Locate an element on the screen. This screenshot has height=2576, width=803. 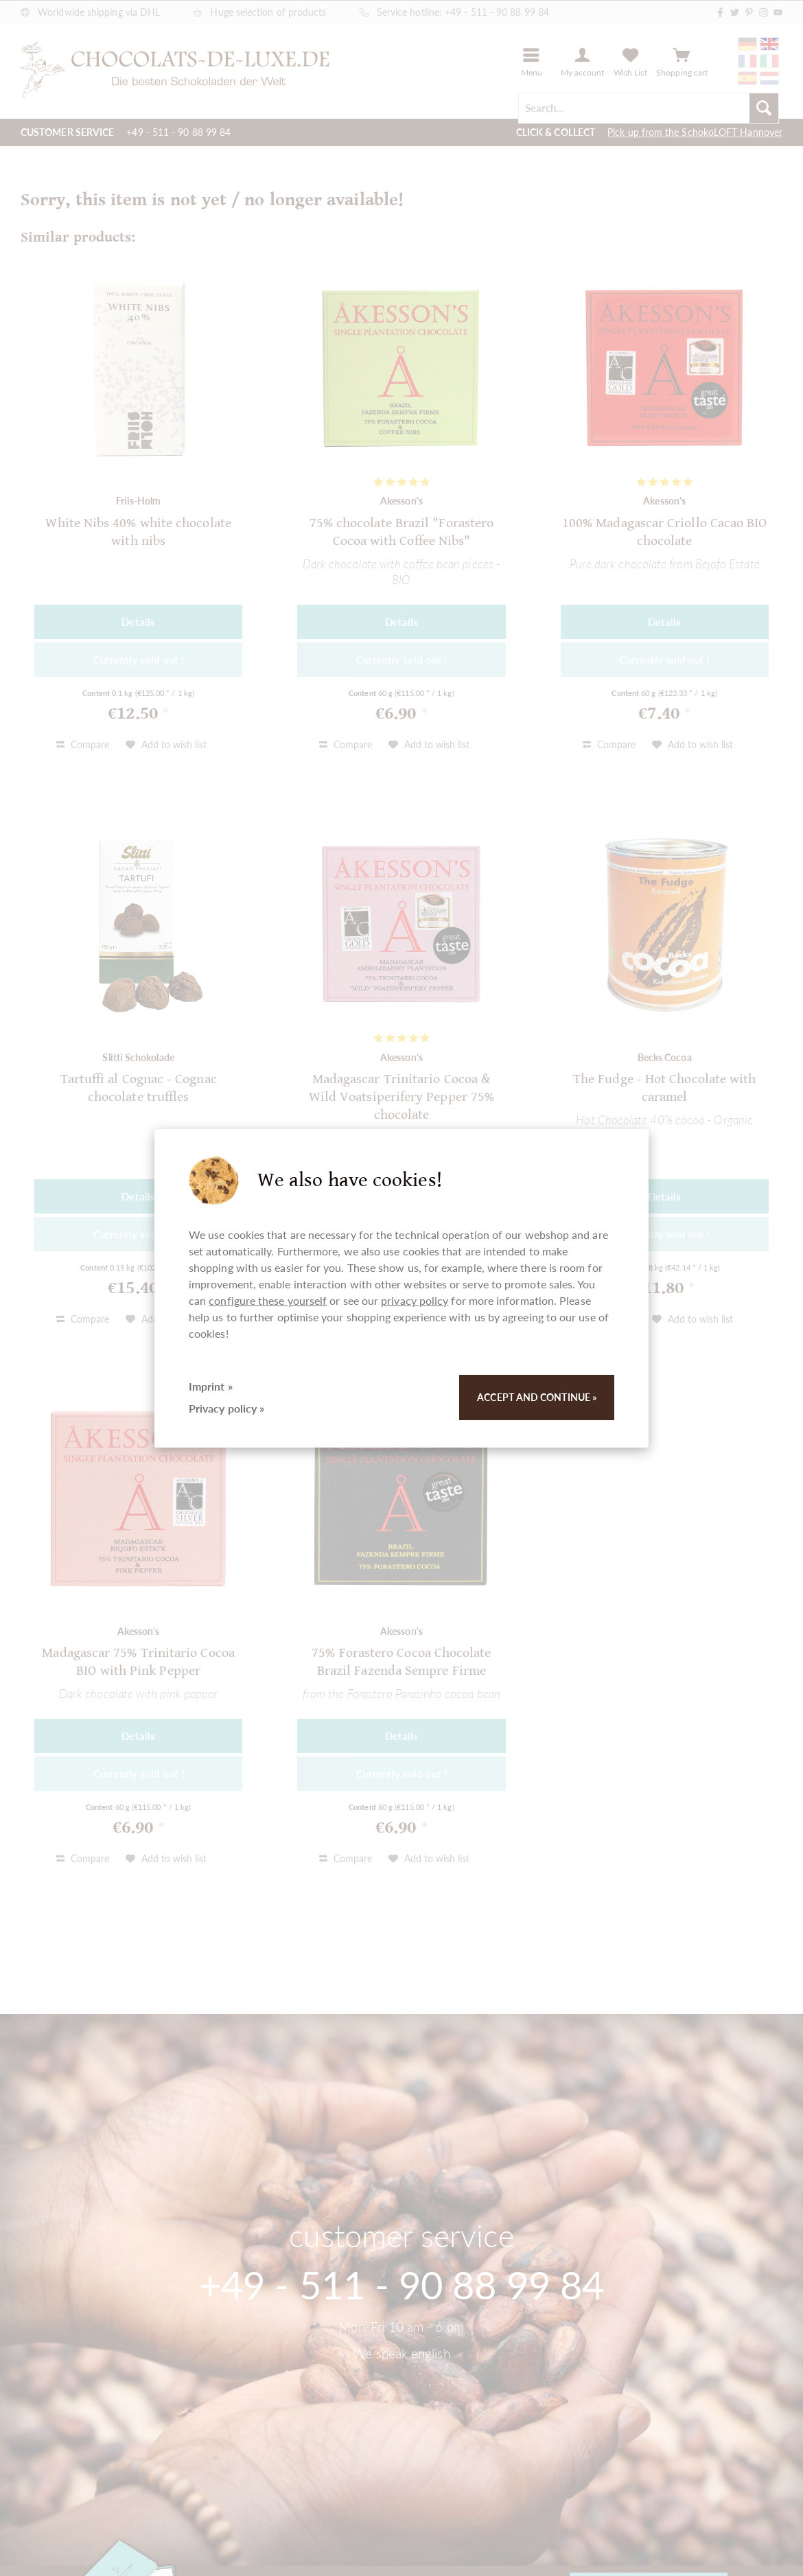
Imprint » is located at coordinates (211, 1386).